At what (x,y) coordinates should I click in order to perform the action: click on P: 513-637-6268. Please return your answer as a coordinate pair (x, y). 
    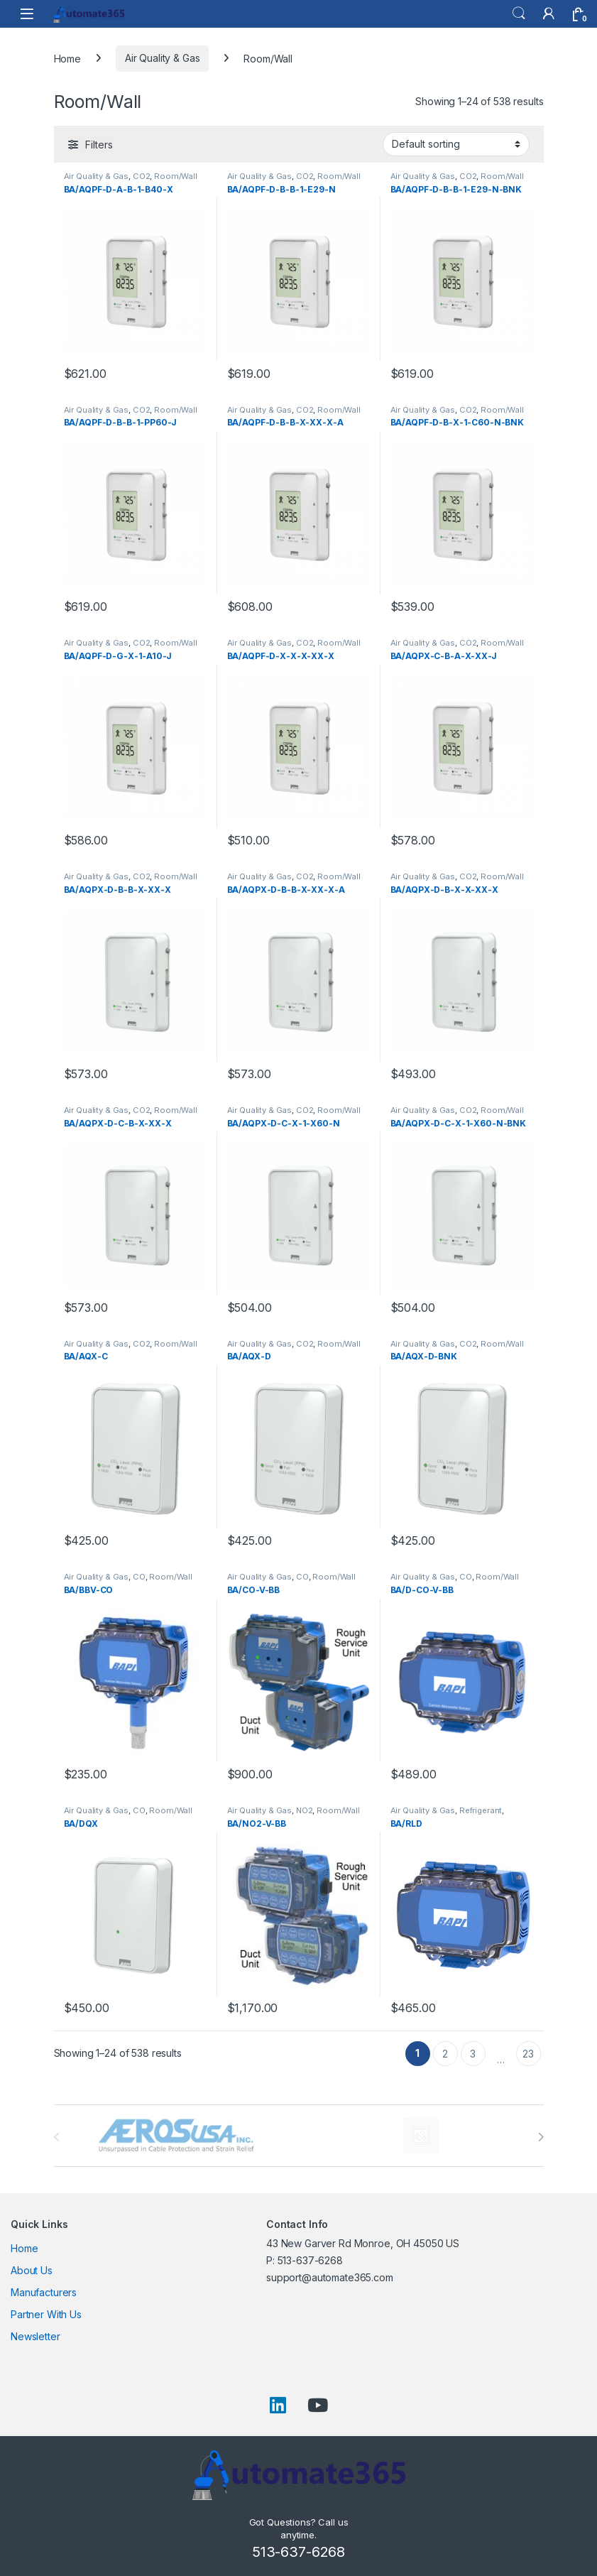
    Looking at the image, I should click on (304, 2260).